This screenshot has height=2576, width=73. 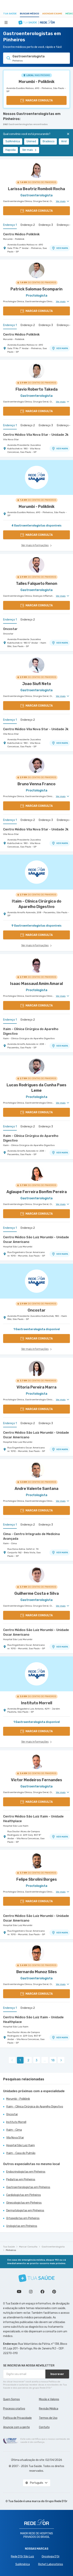 What do you see at coordinates (37, 389) in the screenshot?
I see `Flavio Roberto Takeda [Ver perfil do médico]` at bounding box center [37, 389].